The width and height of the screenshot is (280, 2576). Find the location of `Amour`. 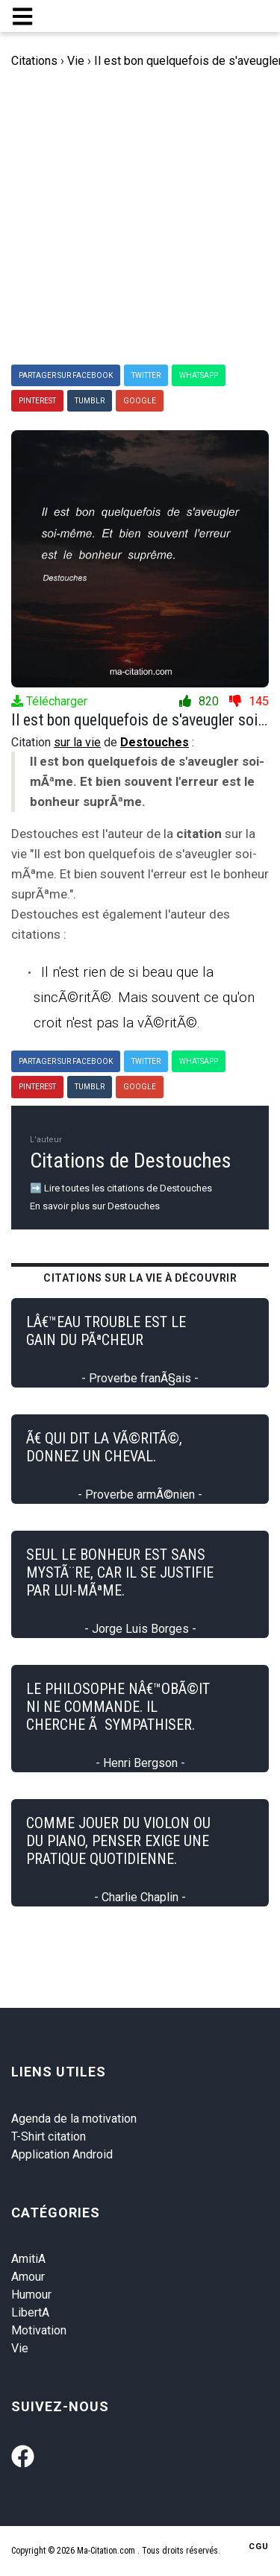

Amour is located at coordinates (28, 2277).